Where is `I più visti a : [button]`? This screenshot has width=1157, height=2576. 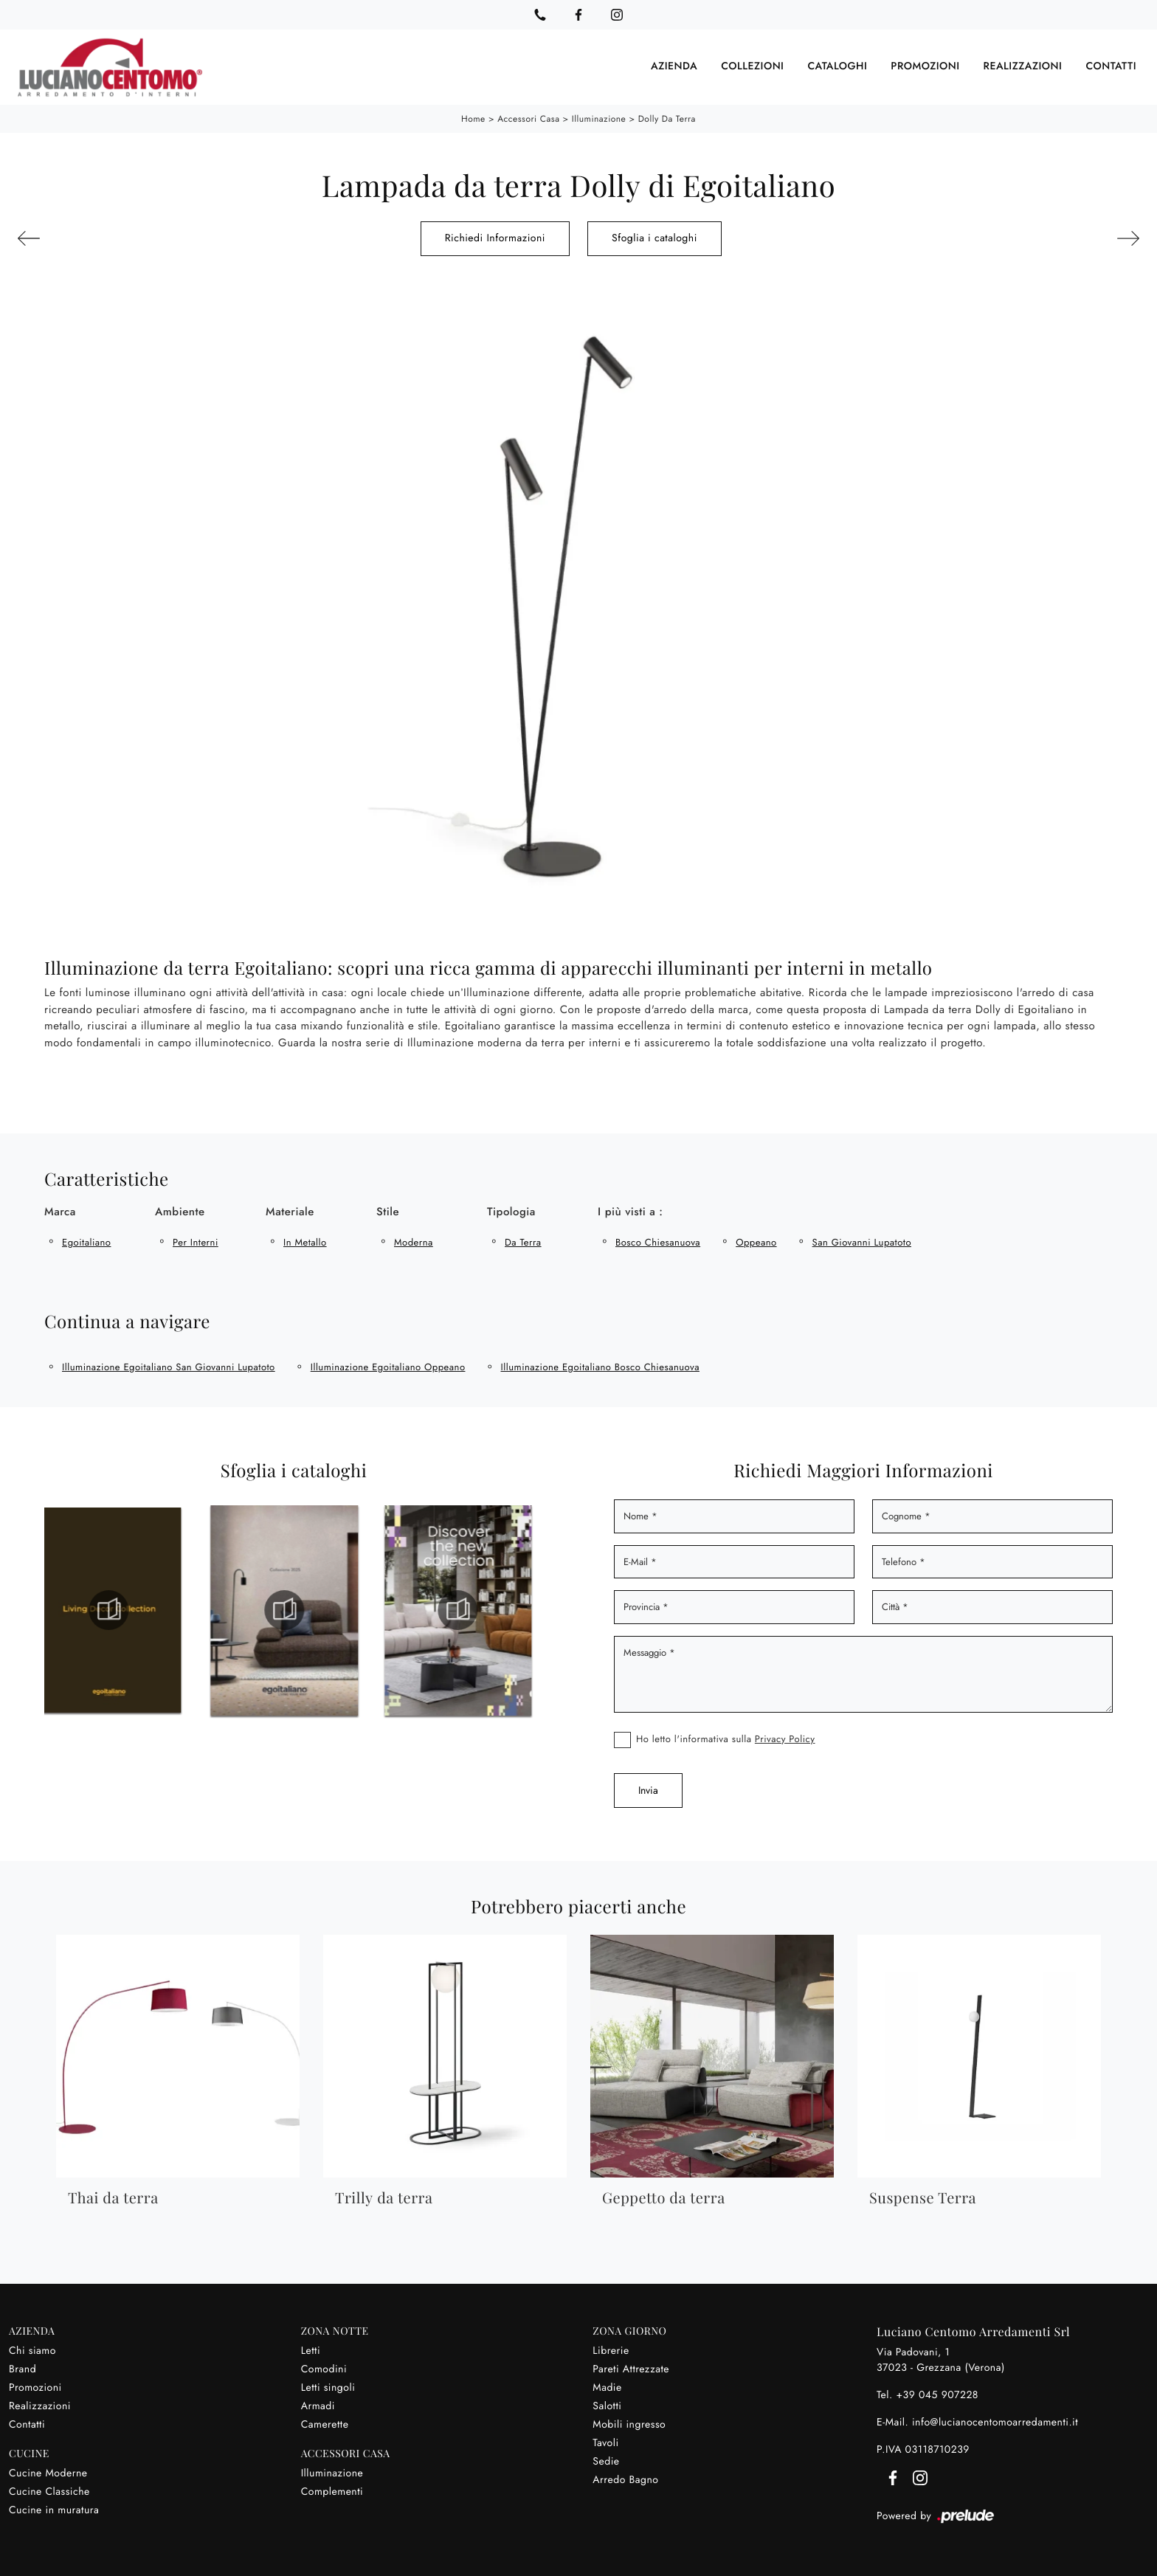
I più visti a : [button] is located at coordinates (630, 1209).